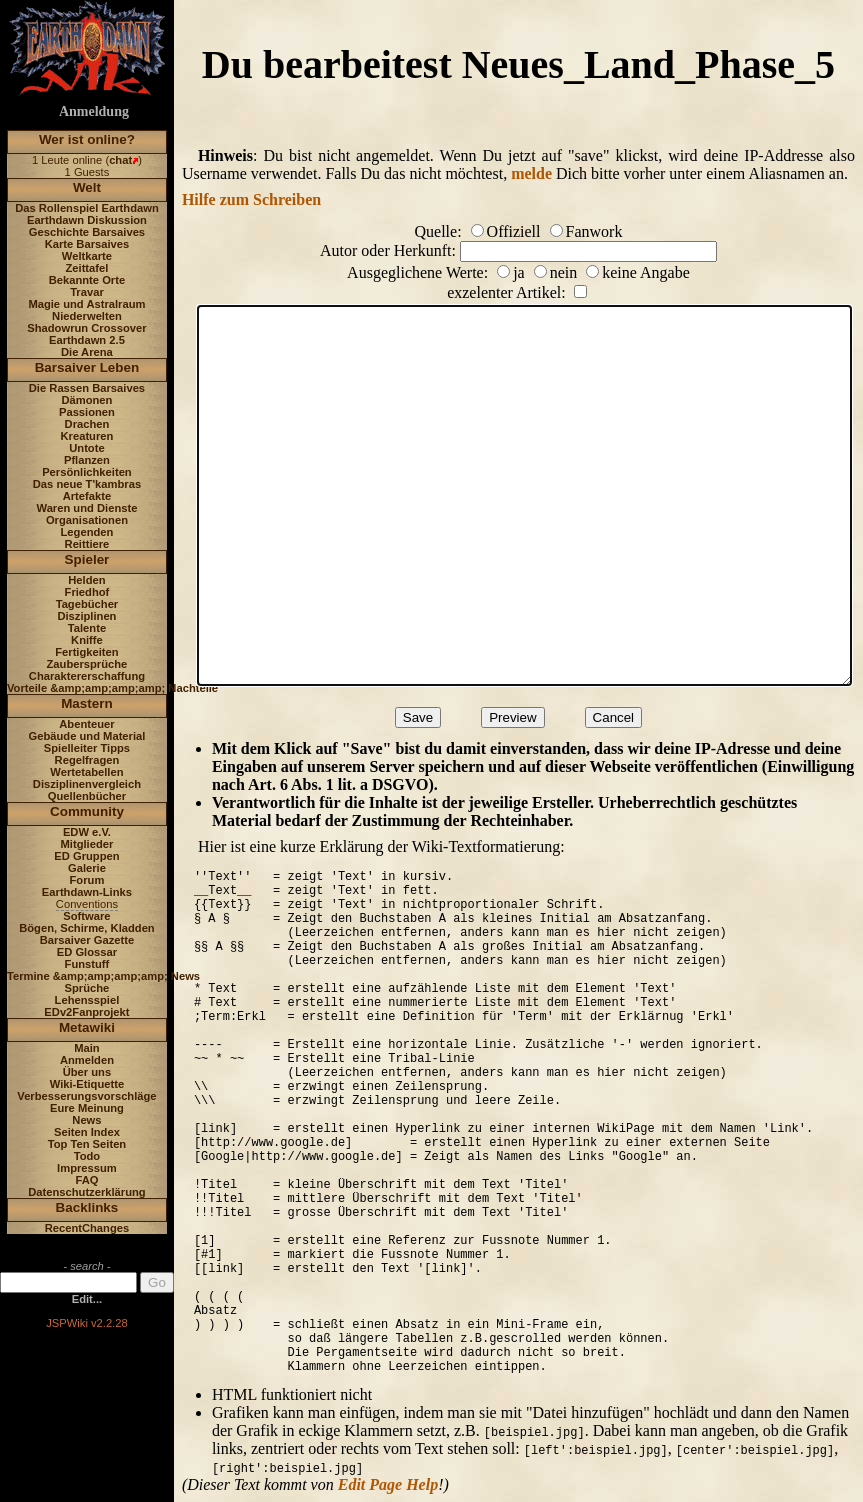  I want to click on Earthdawn-Links, so click(87, 892).